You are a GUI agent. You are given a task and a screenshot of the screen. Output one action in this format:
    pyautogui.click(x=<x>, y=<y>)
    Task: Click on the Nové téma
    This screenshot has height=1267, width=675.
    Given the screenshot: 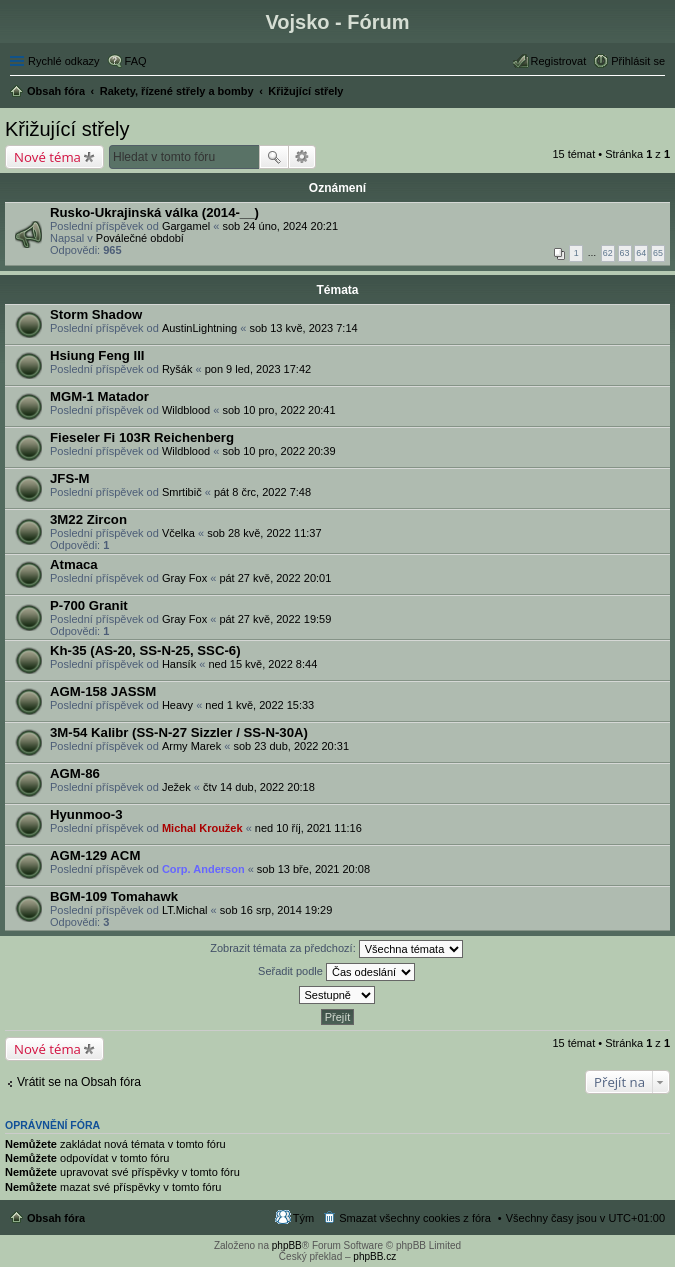 What is the action you would take?
    pyautogui.click(x=47, y=157)
    